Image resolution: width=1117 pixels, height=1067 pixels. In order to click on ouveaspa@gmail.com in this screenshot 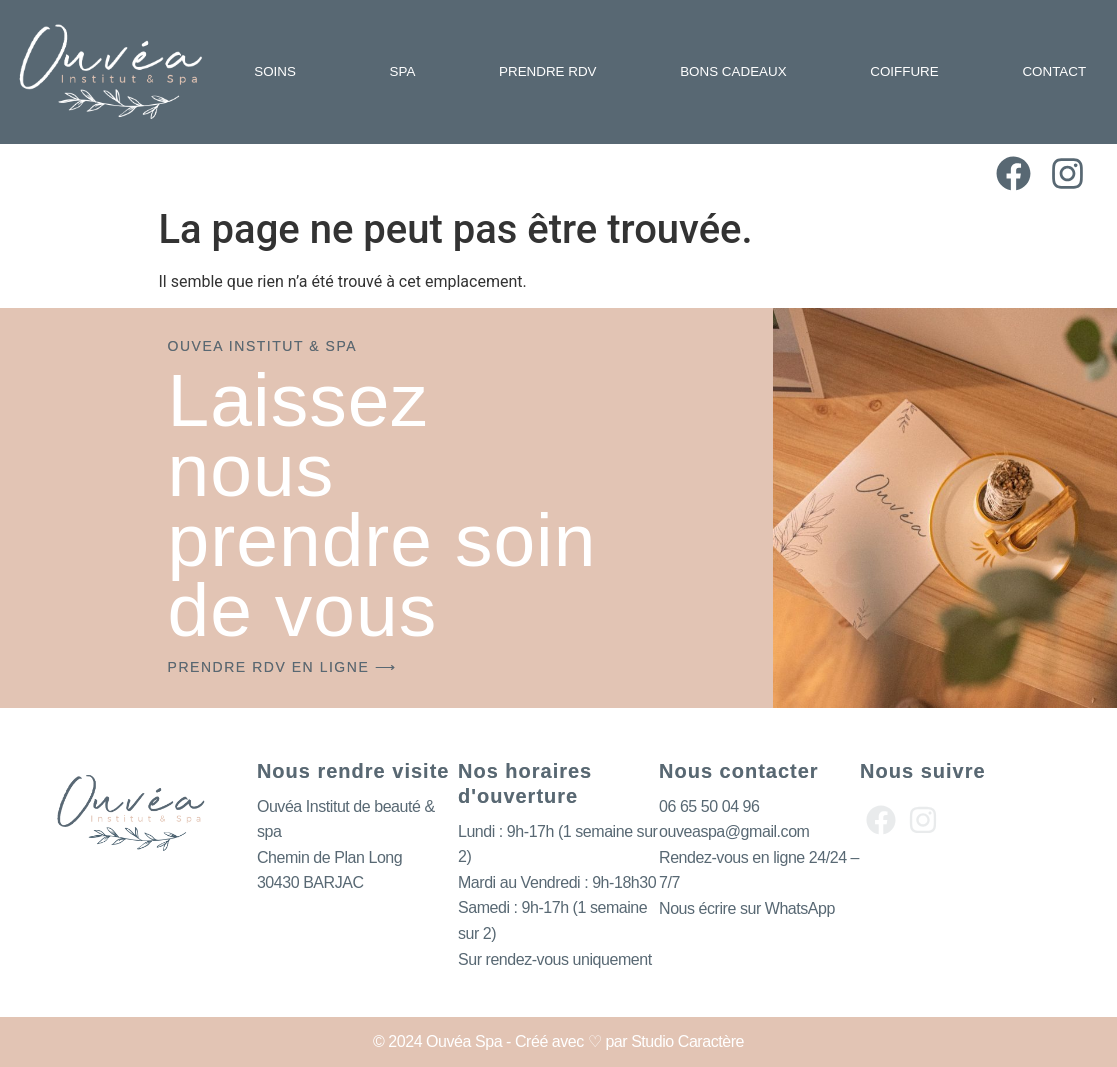, I will do `click(734, 831)`.